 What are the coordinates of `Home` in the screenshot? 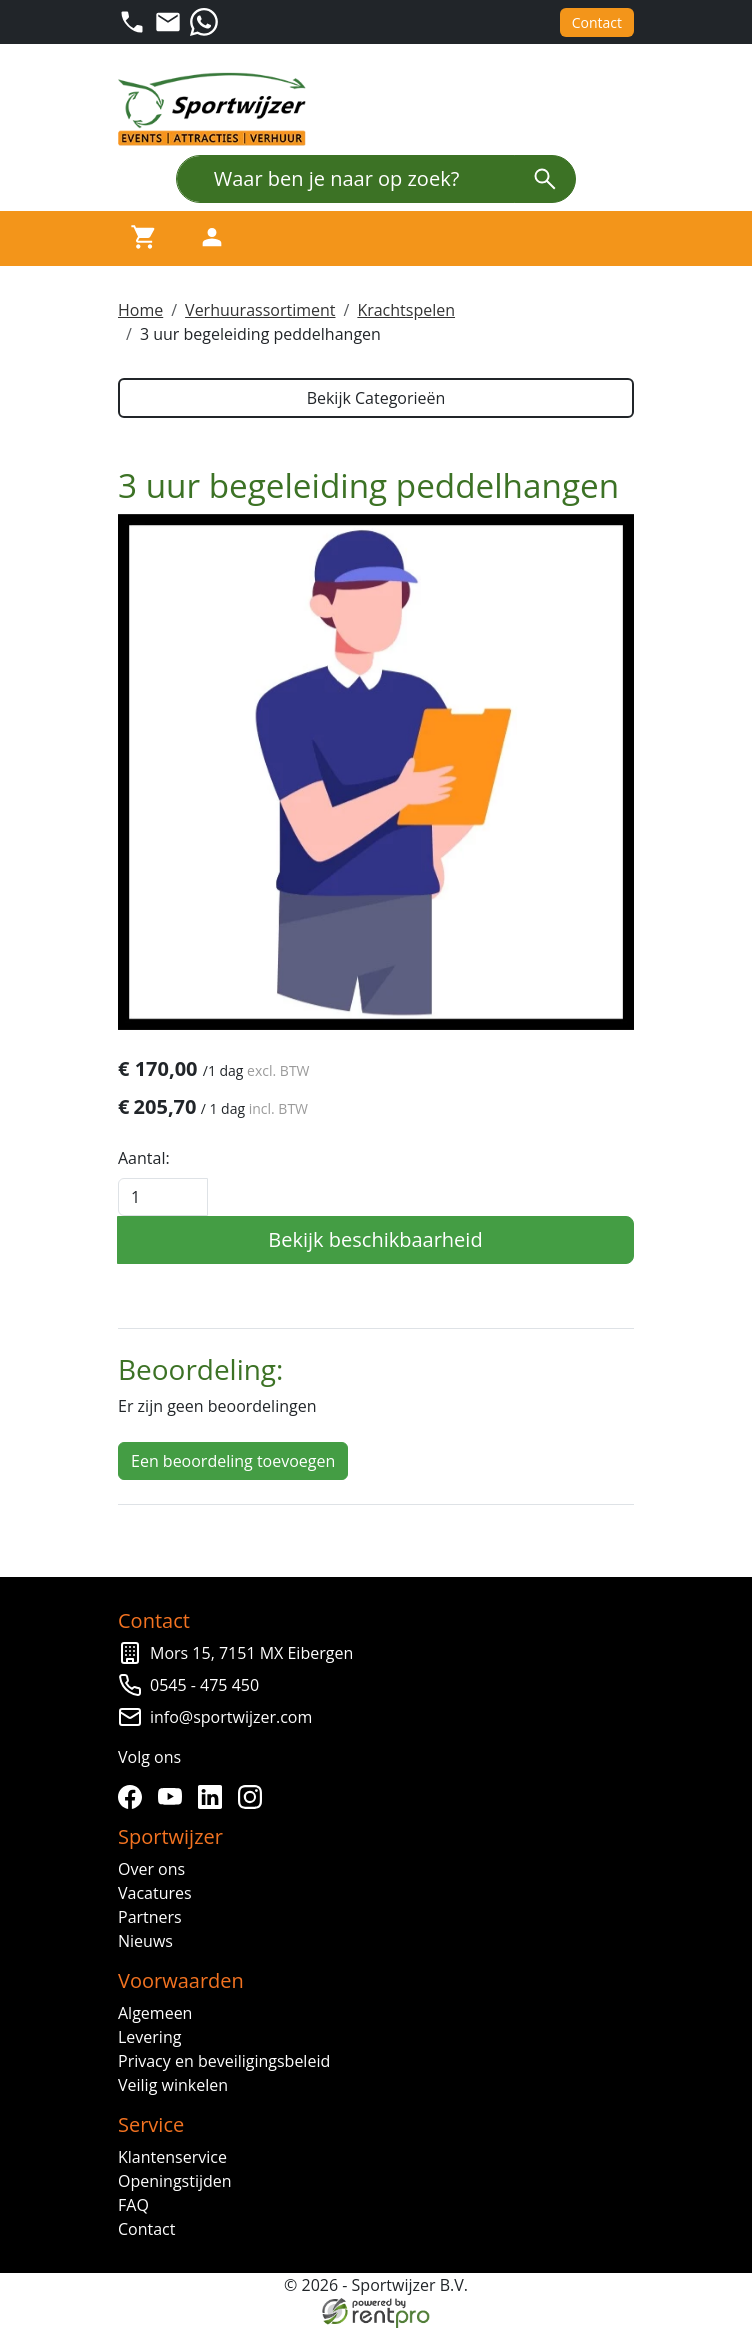 It's located at (140, 310).